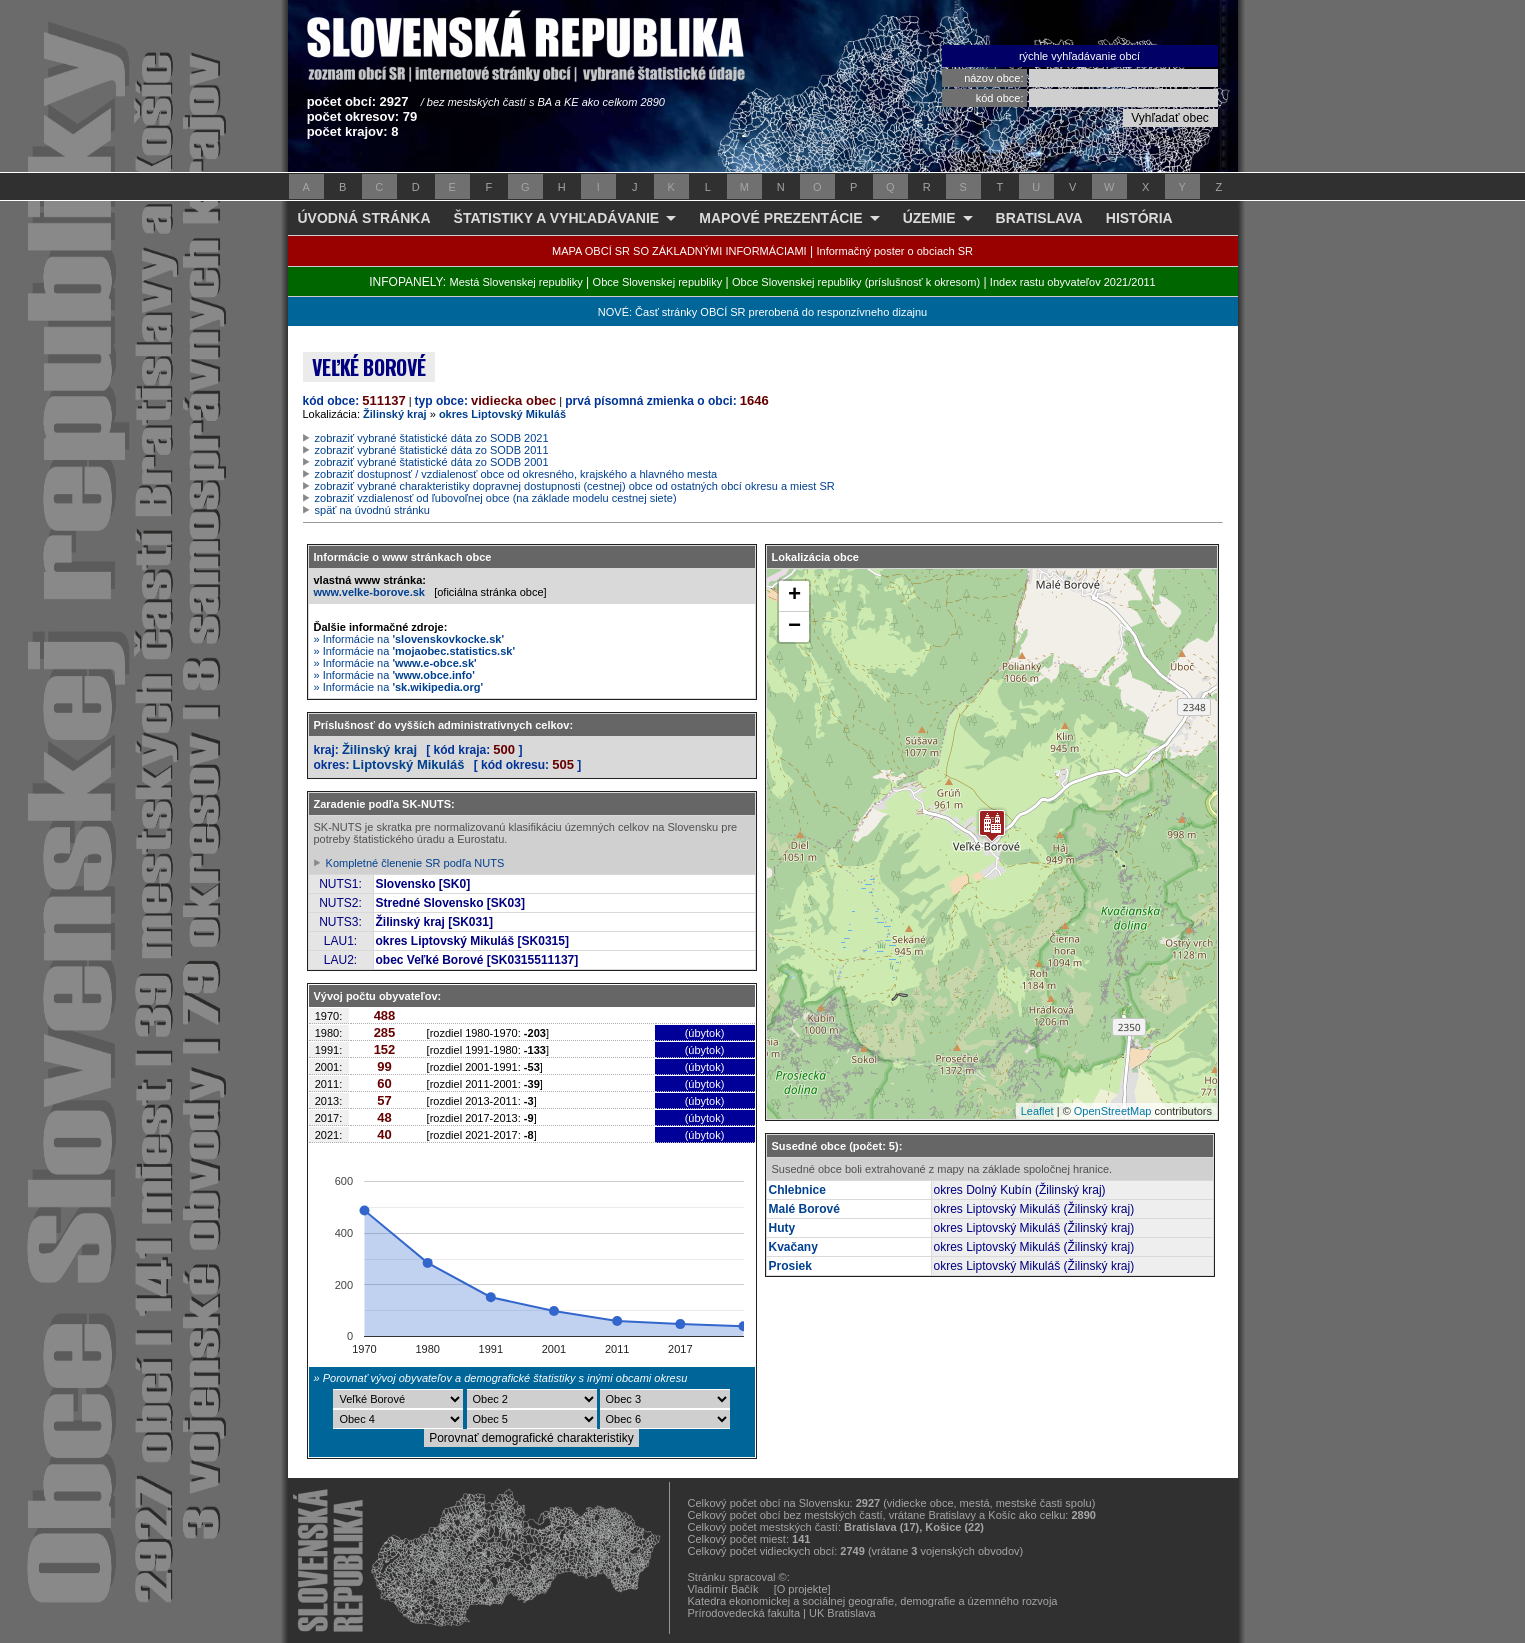  What do you see at coordinates (496, 498) in the screenshot?
I see `zobraziť vzdialenosť od ľubovoľnej obce (na základe modelu cestnej siete)` at bounding box center [496, 498].